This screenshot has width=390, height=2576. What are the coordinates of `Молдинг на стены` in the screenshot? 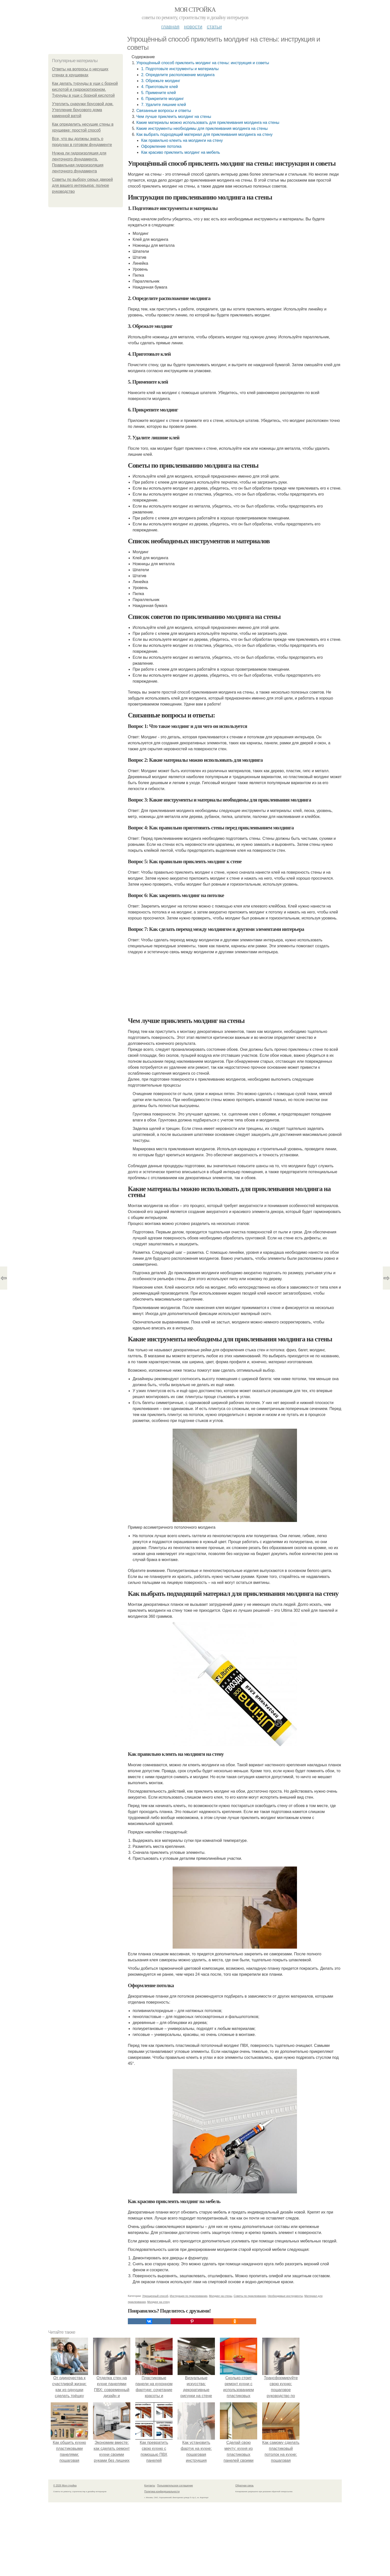 It's located at (220, 2295).